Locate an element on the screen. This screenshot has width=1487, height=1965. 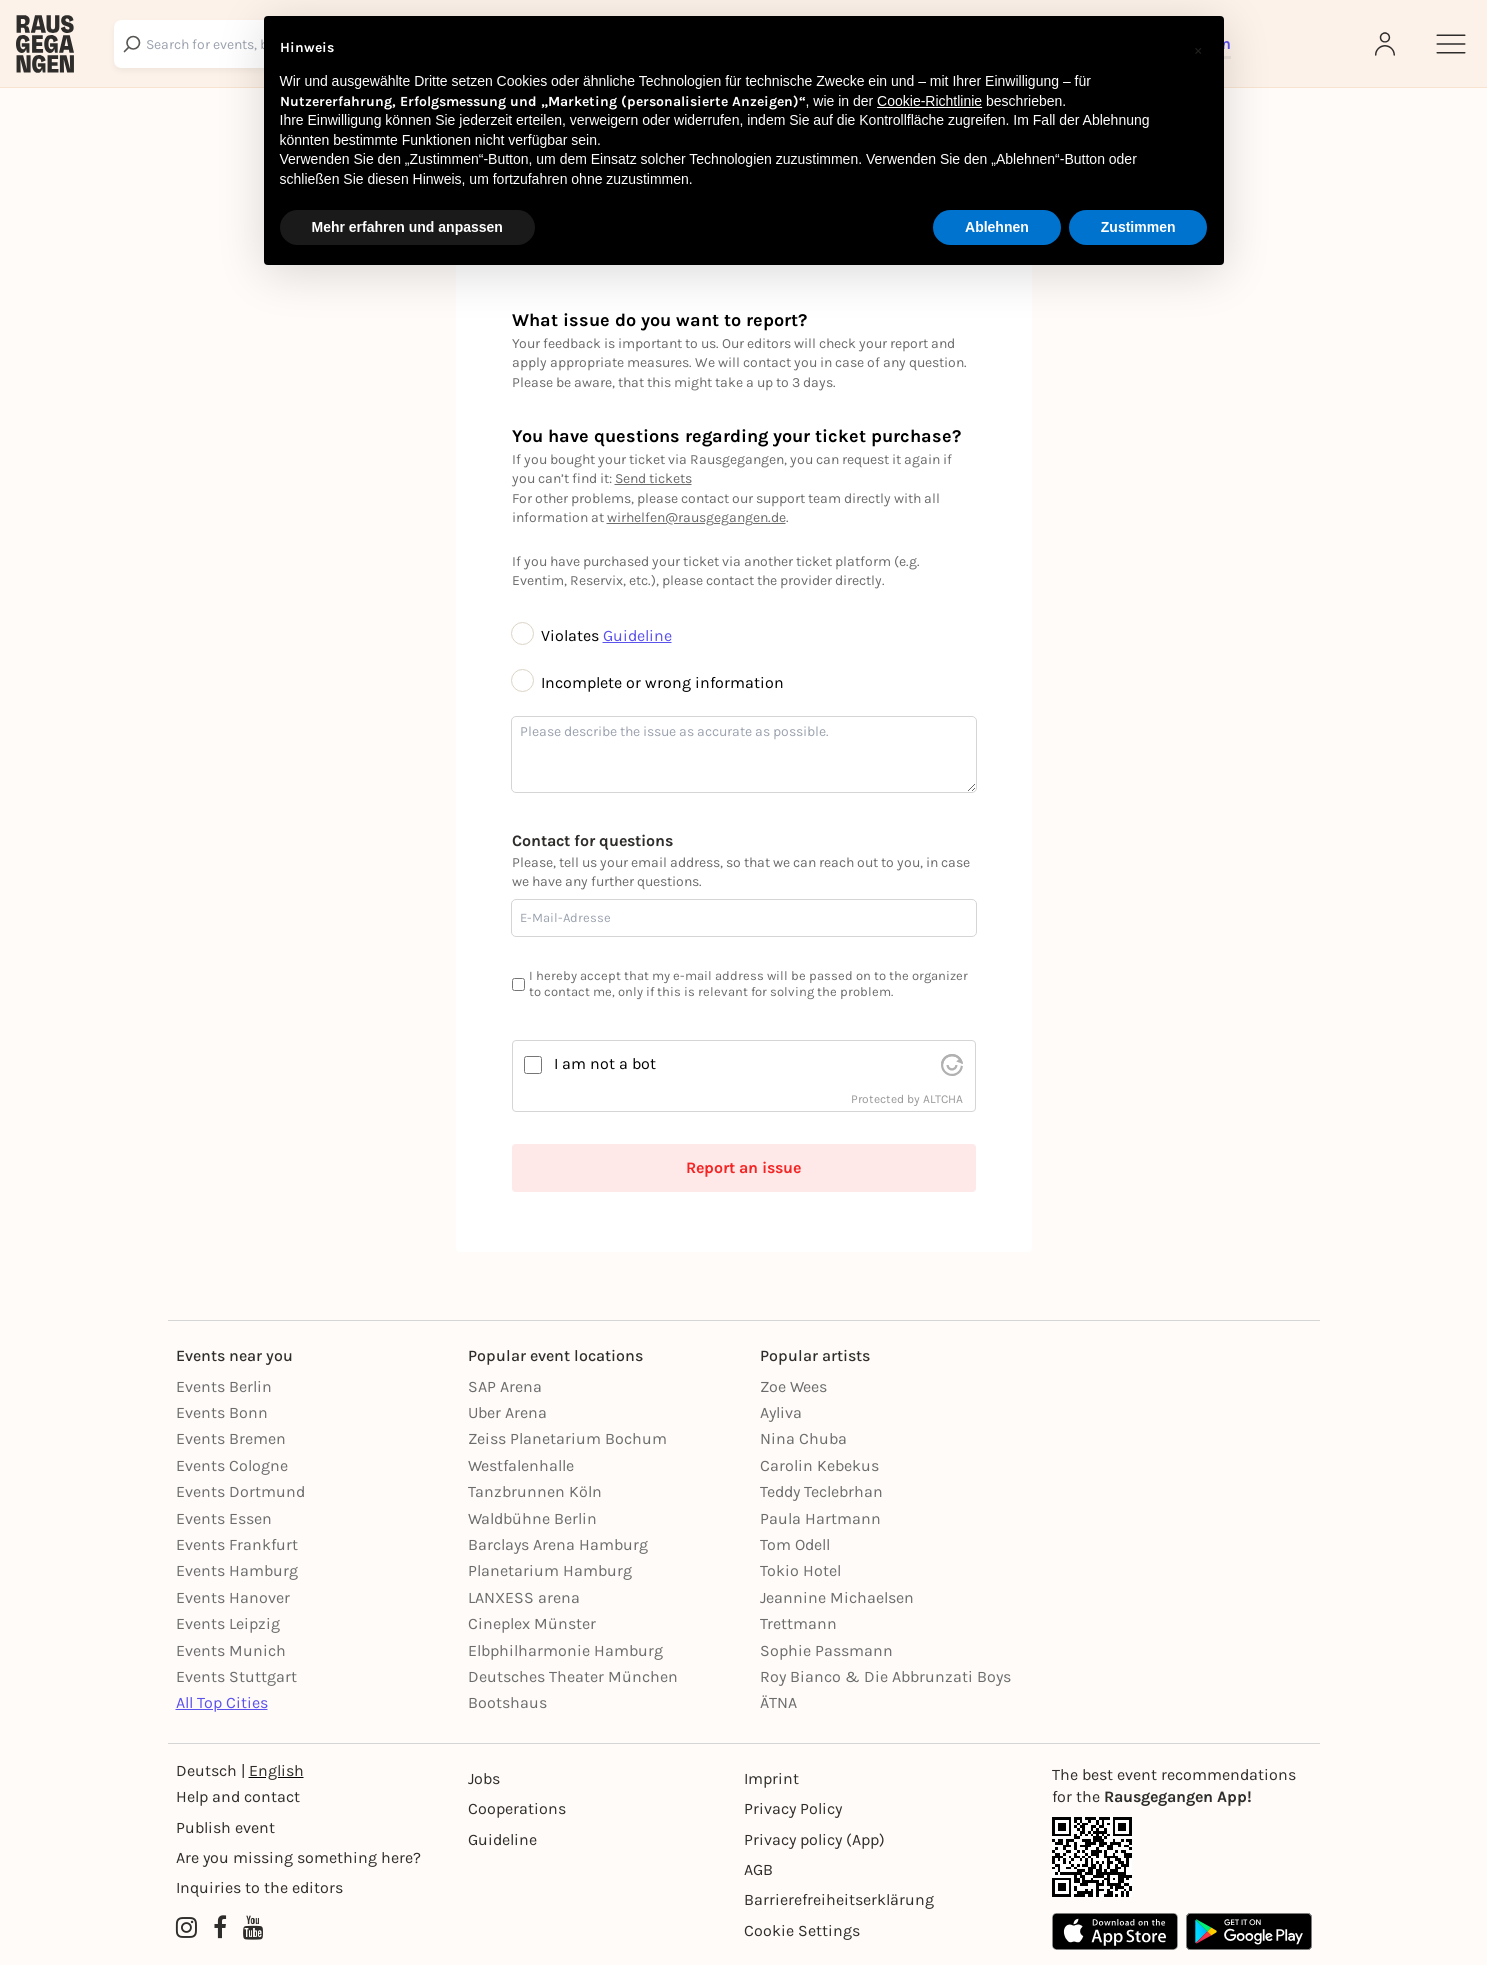
Inquiries to the editors is located at coordinates (259, 1887).